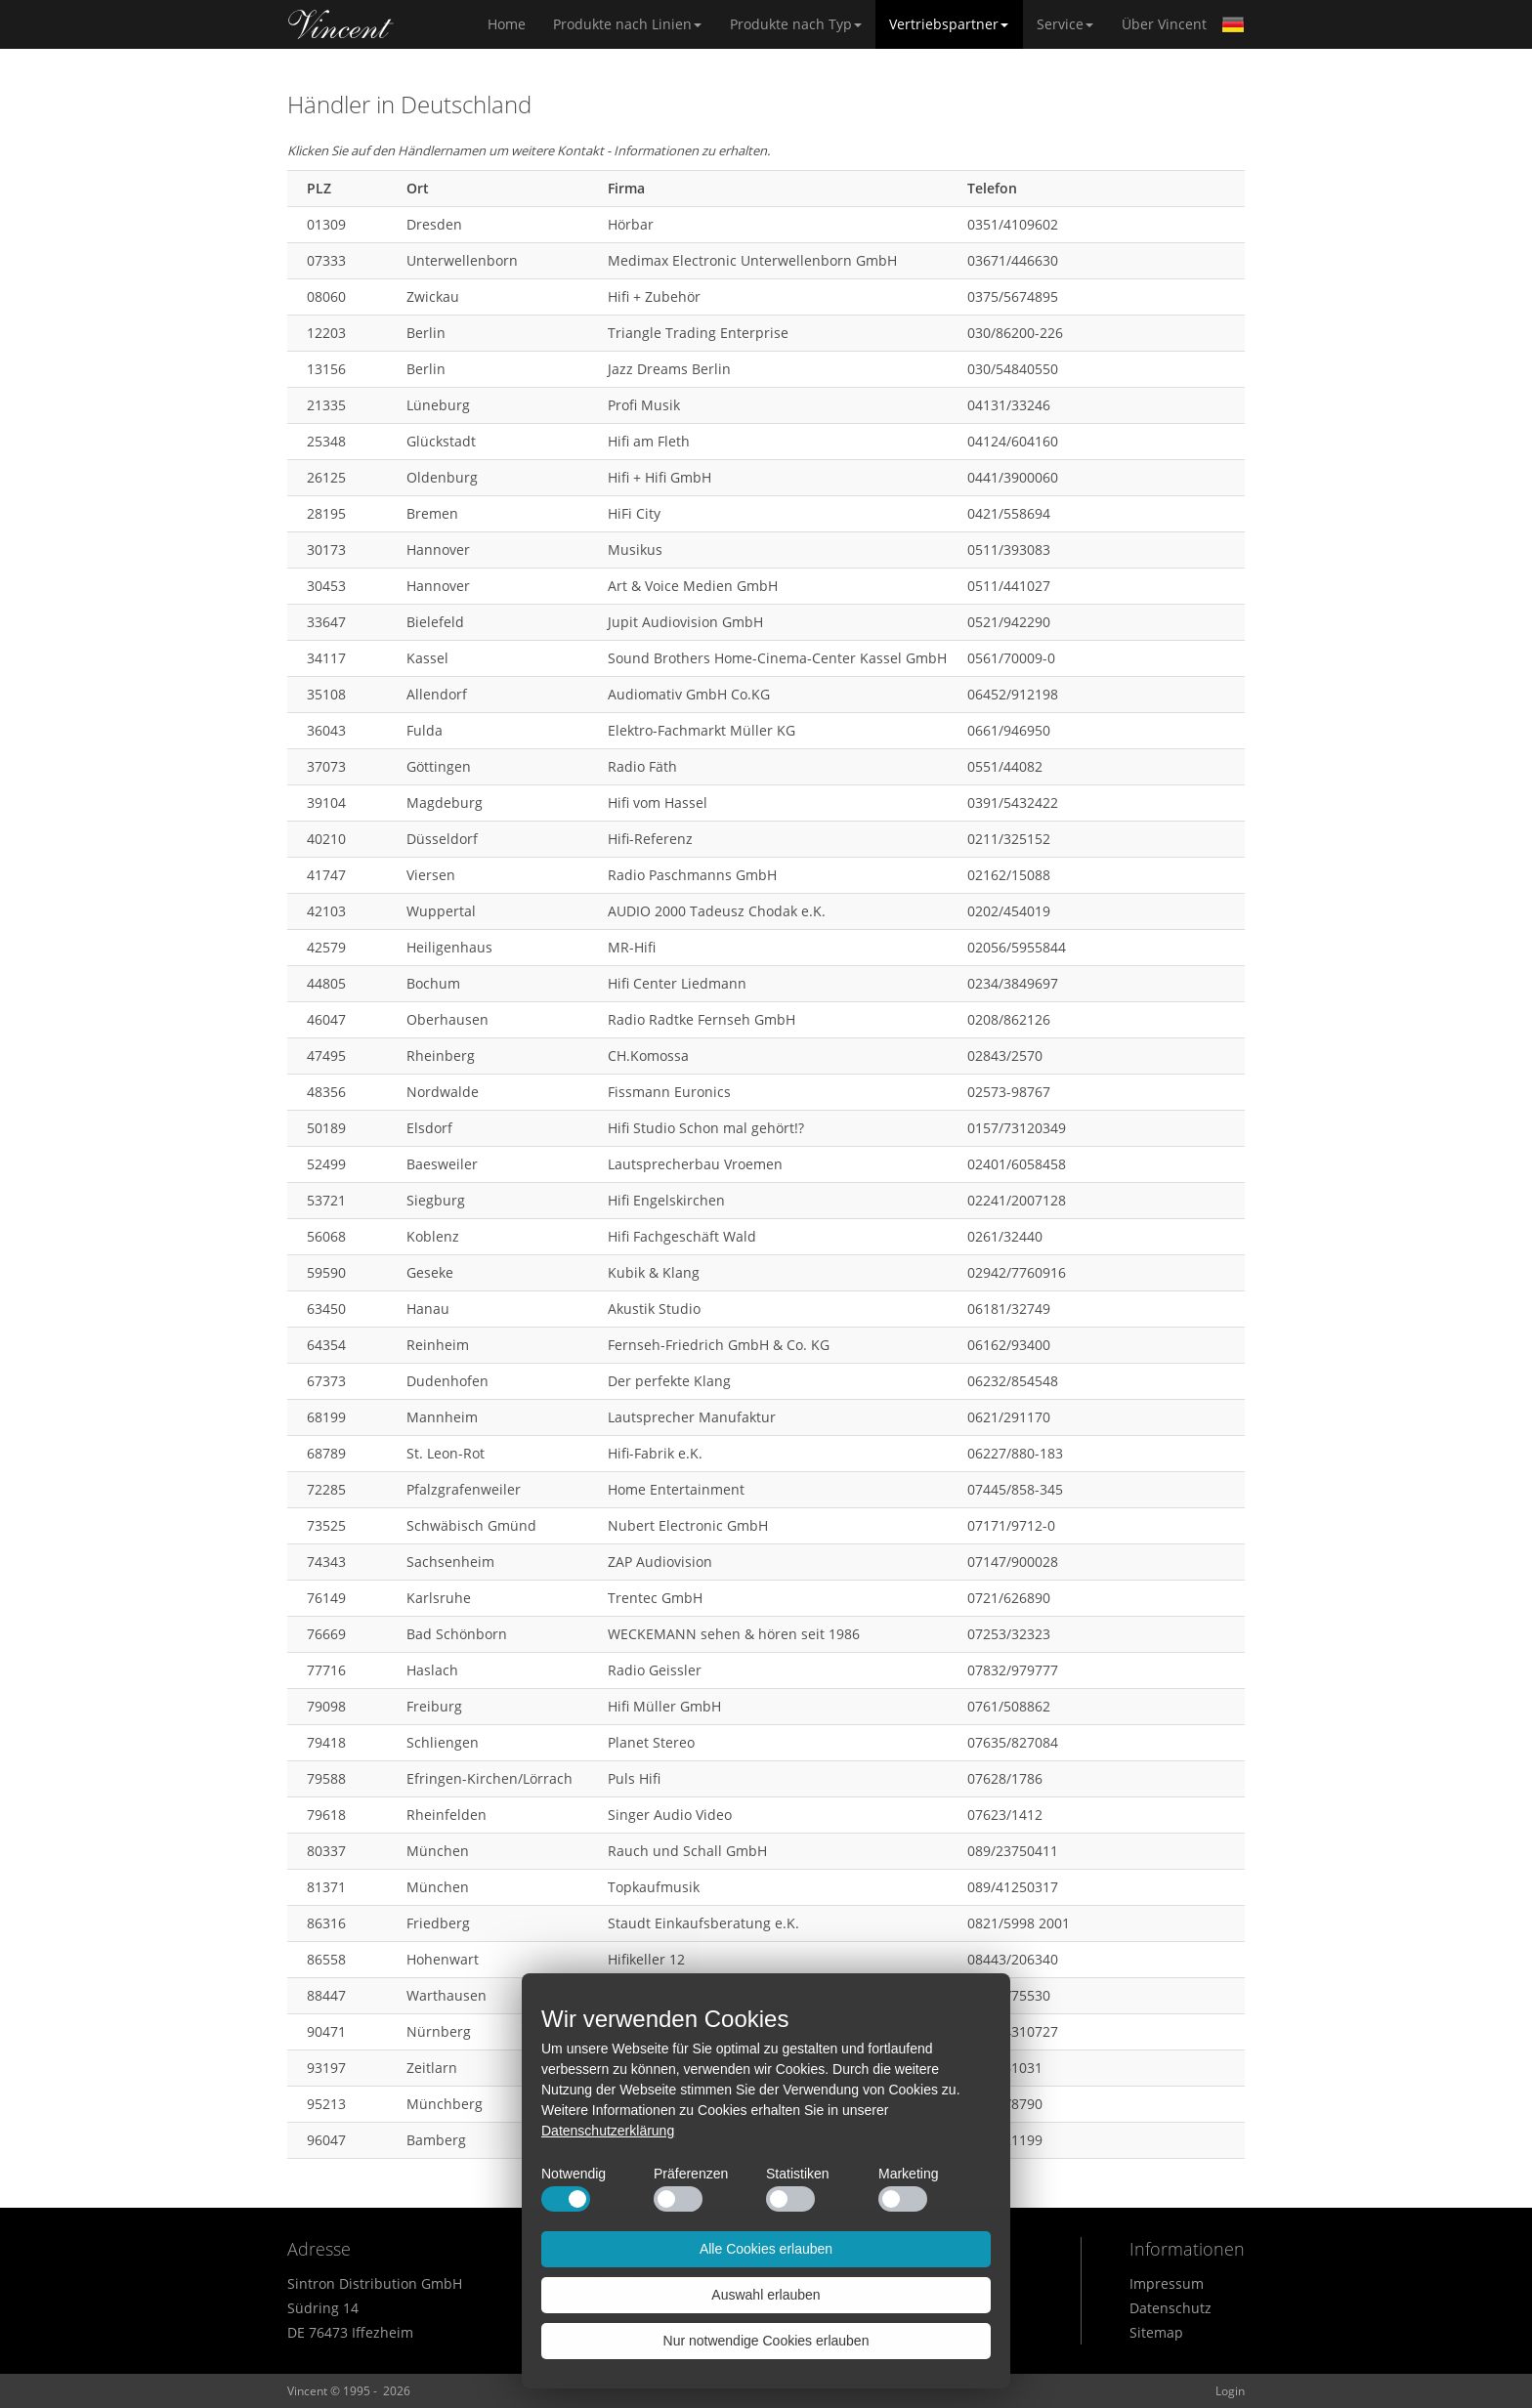 This screenshot has width=1532, height=2408. What do you see at coordinates (669, 1091) in the screenshot?
I see `Fissmann Euronics` at bounding box center [669, 1091].